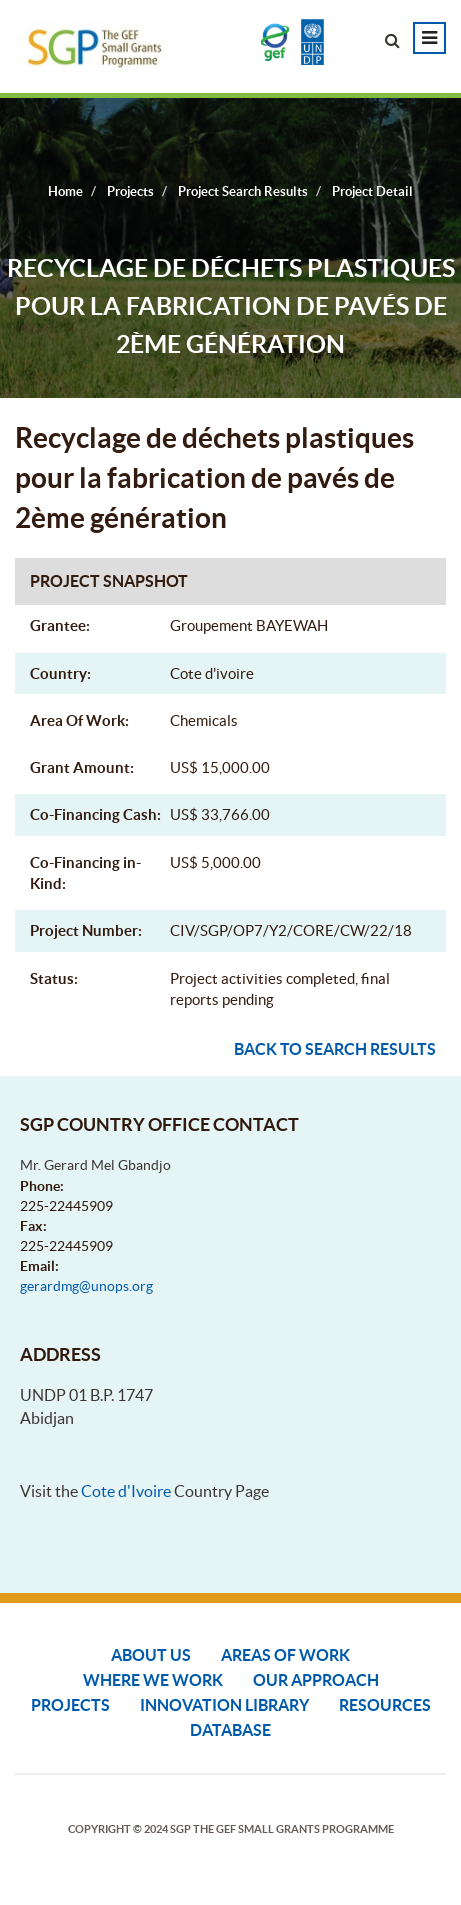 This screenshot has width=461, height=1905. Describe the element at coordinates (86, 1286) in the screenshot. I see `gerardmg@unops.org` at that location.